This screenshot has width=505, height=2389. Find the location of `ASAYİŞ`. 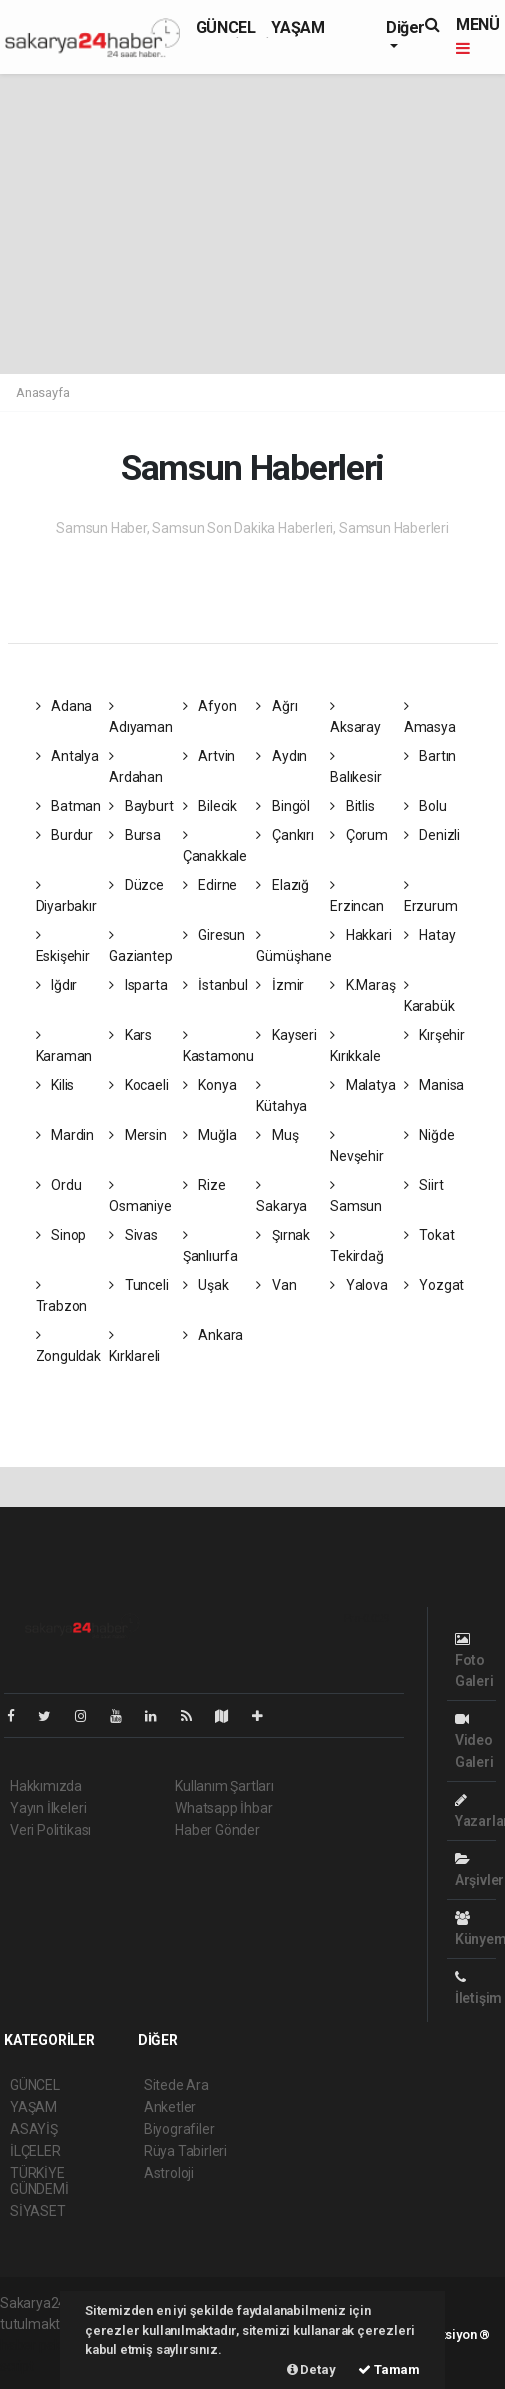

ASAYİŞ is located at coordinates (34, 2129).